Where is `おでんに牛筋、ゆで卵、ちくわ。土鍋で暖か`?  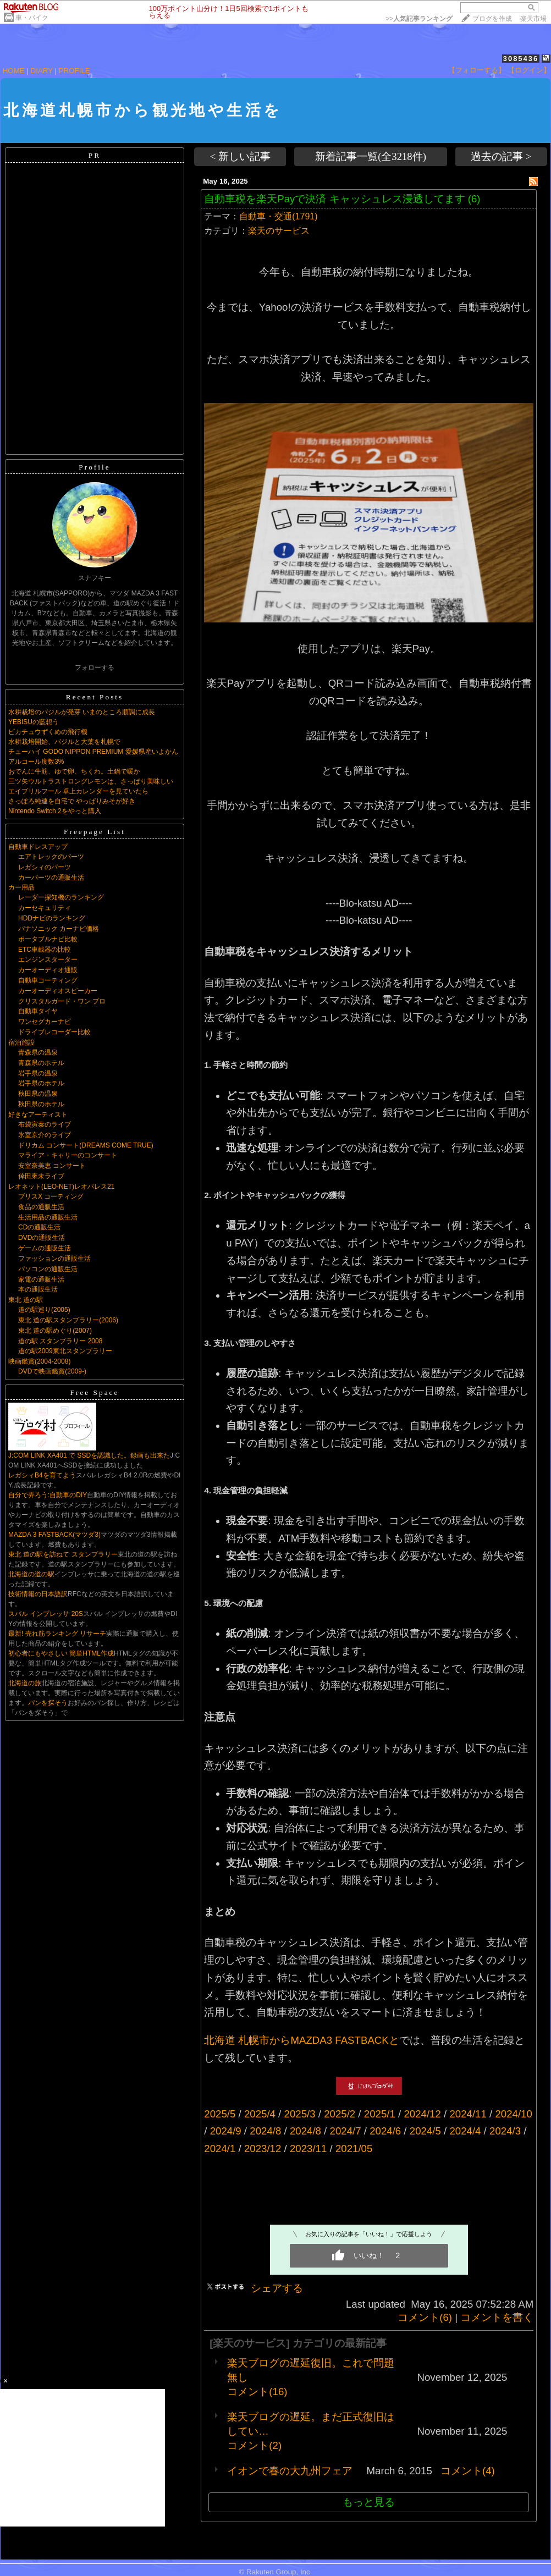
おでんに牛筋、ゆで卵、ちくわ。土鍋で暖か is located at coordinates (74, 771).